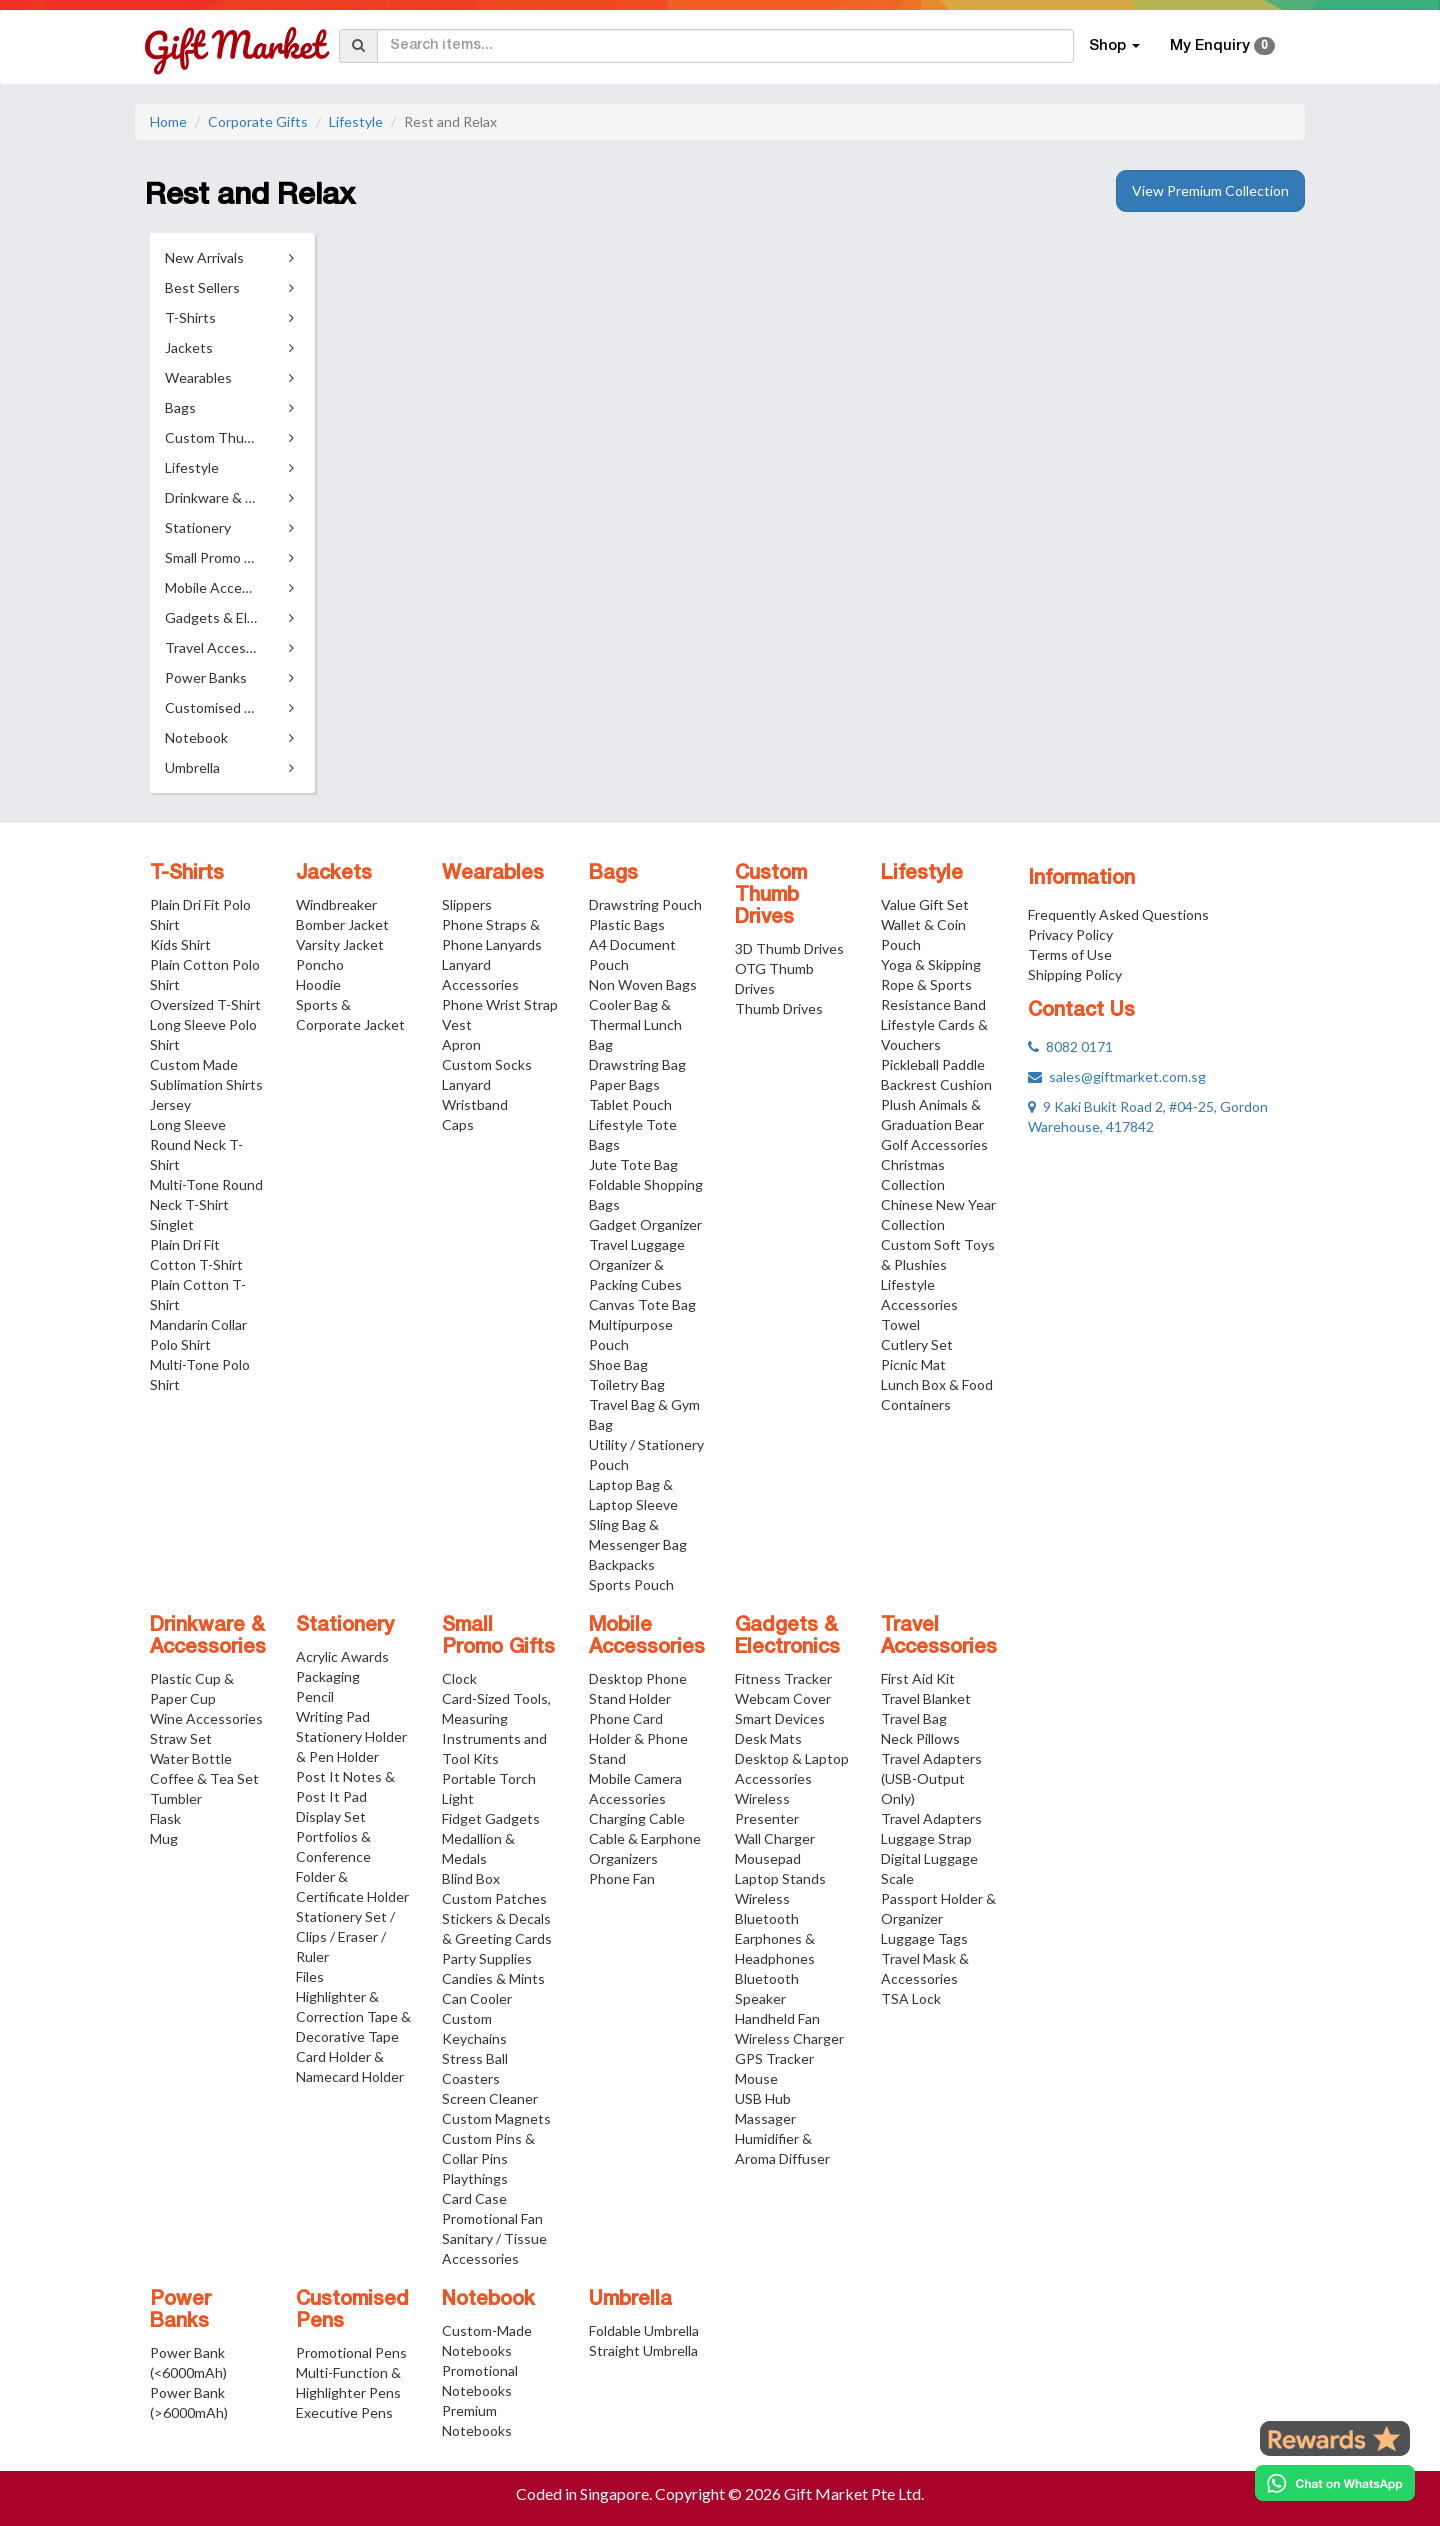 The height and width of the screenshot is (2526, 1440). What do you see at coordinates (763, 2098) in the screenshot?
I see `USB Hub` at bounding box center [763, 2098].